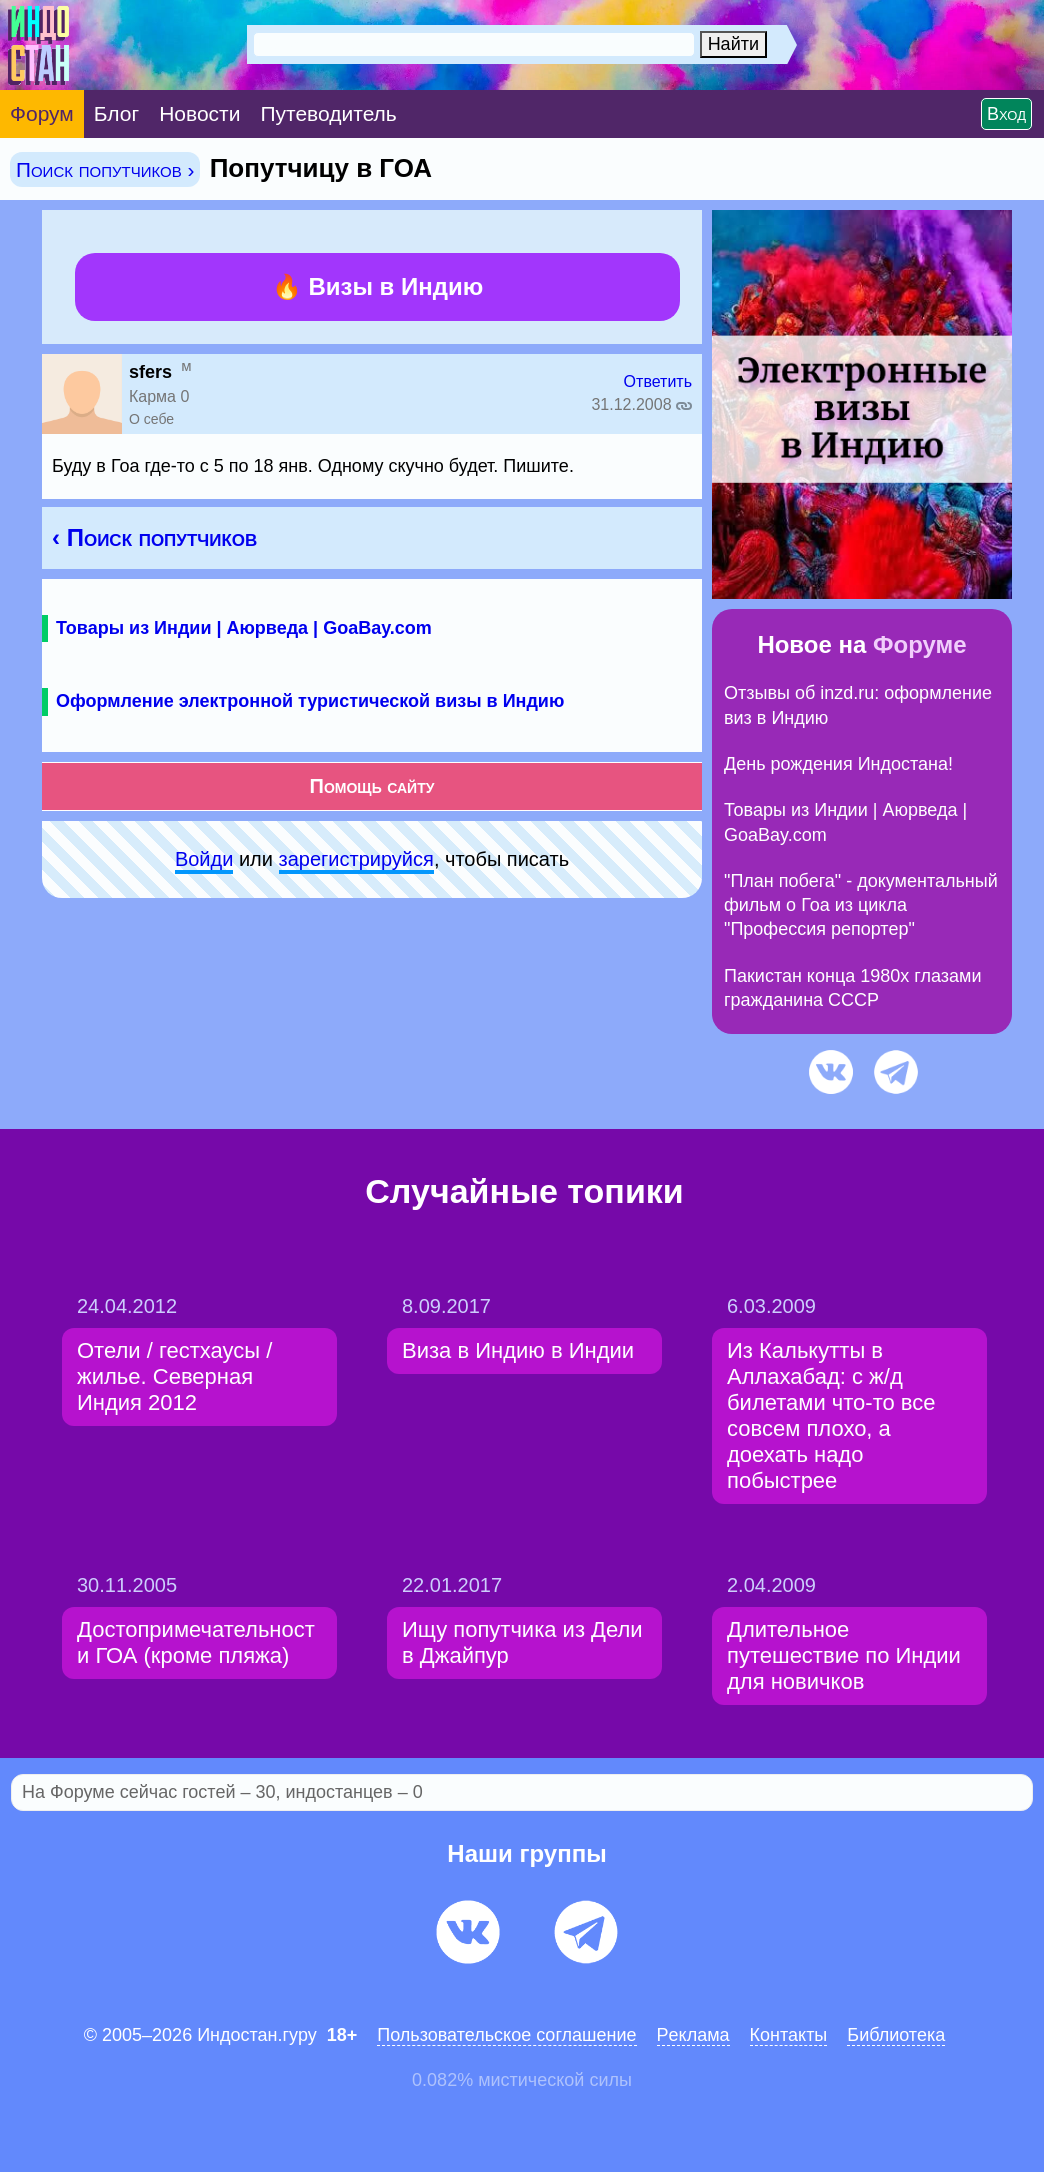 The width and height of the screenshot is (1044, 2172). Describe the element at coordinates (920, 644) in the screenshot. I see `Форуме` at that location.